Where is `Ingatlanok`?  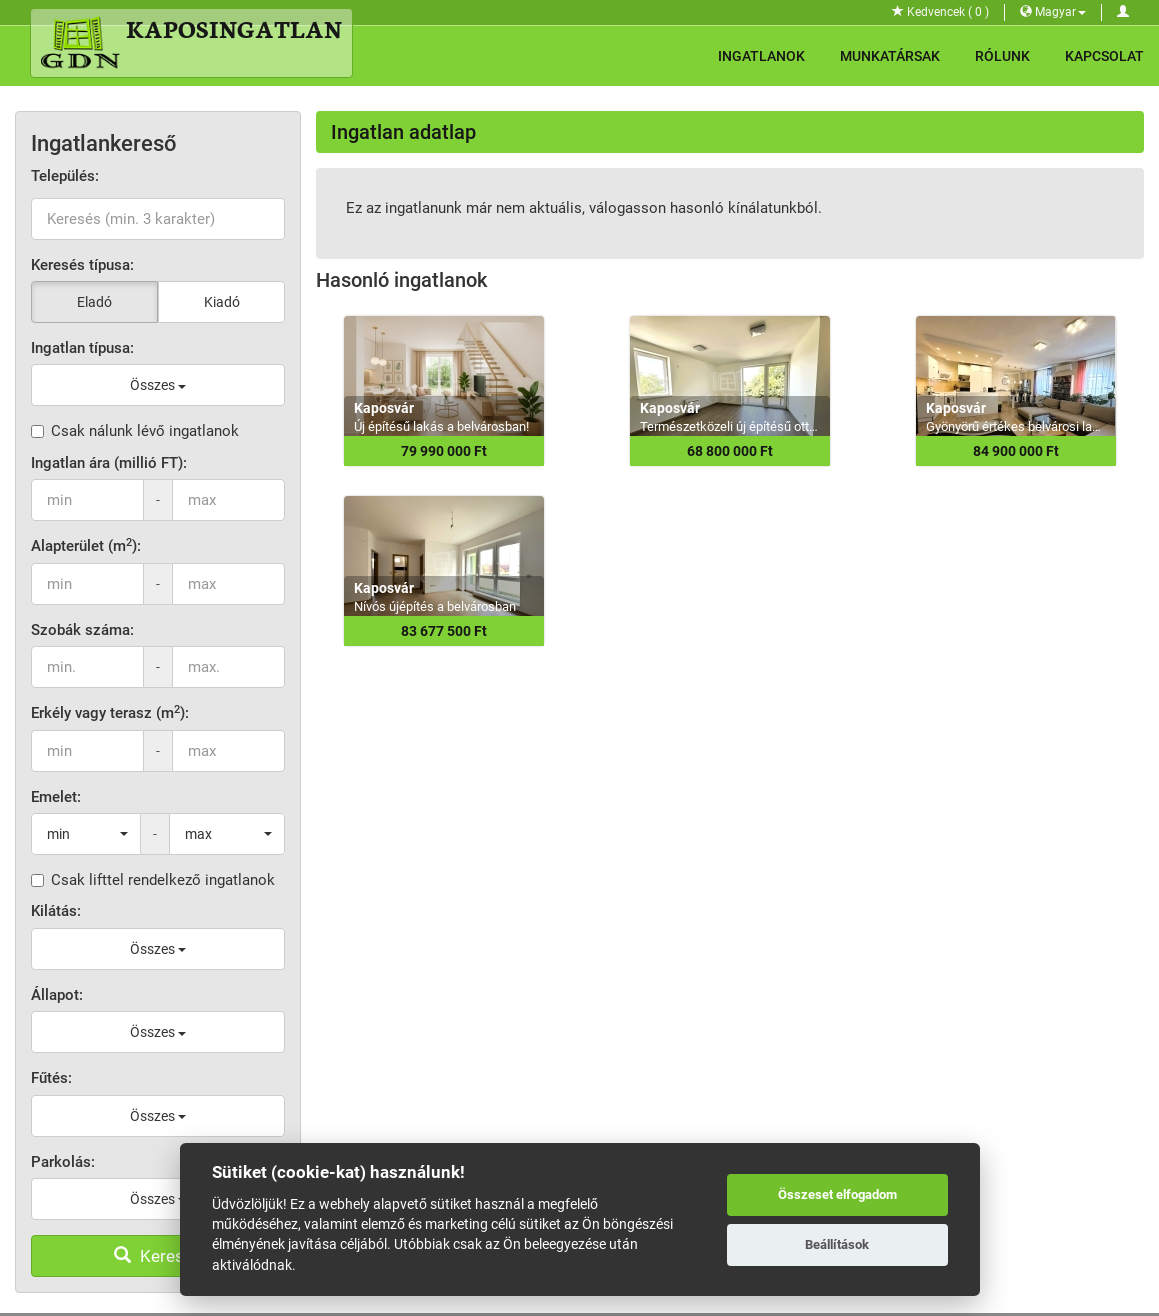 Ingatlanok is located at coordinates (761, 56).